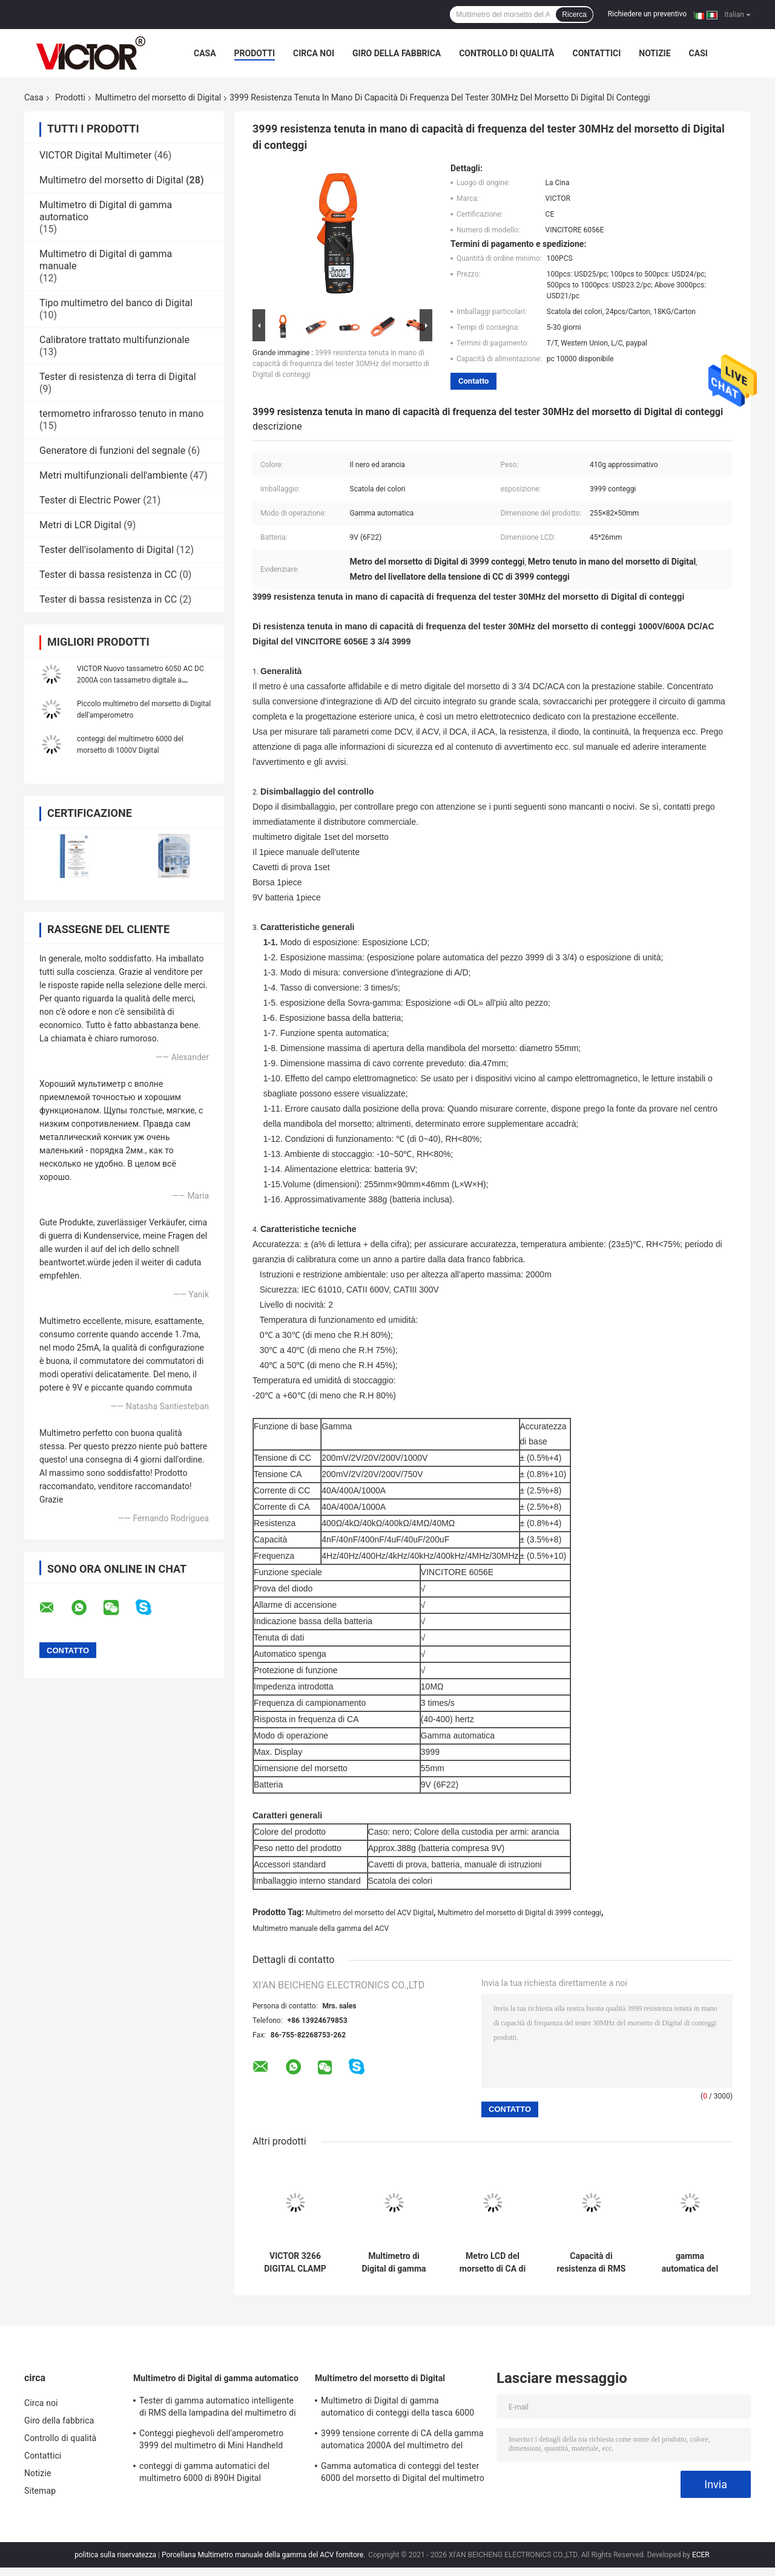  What do you see at coordinates (370, 1913) in the screenshot?
I see `Multimetro del morsetto del ACV Digital` at bounding box center [370, 1913].